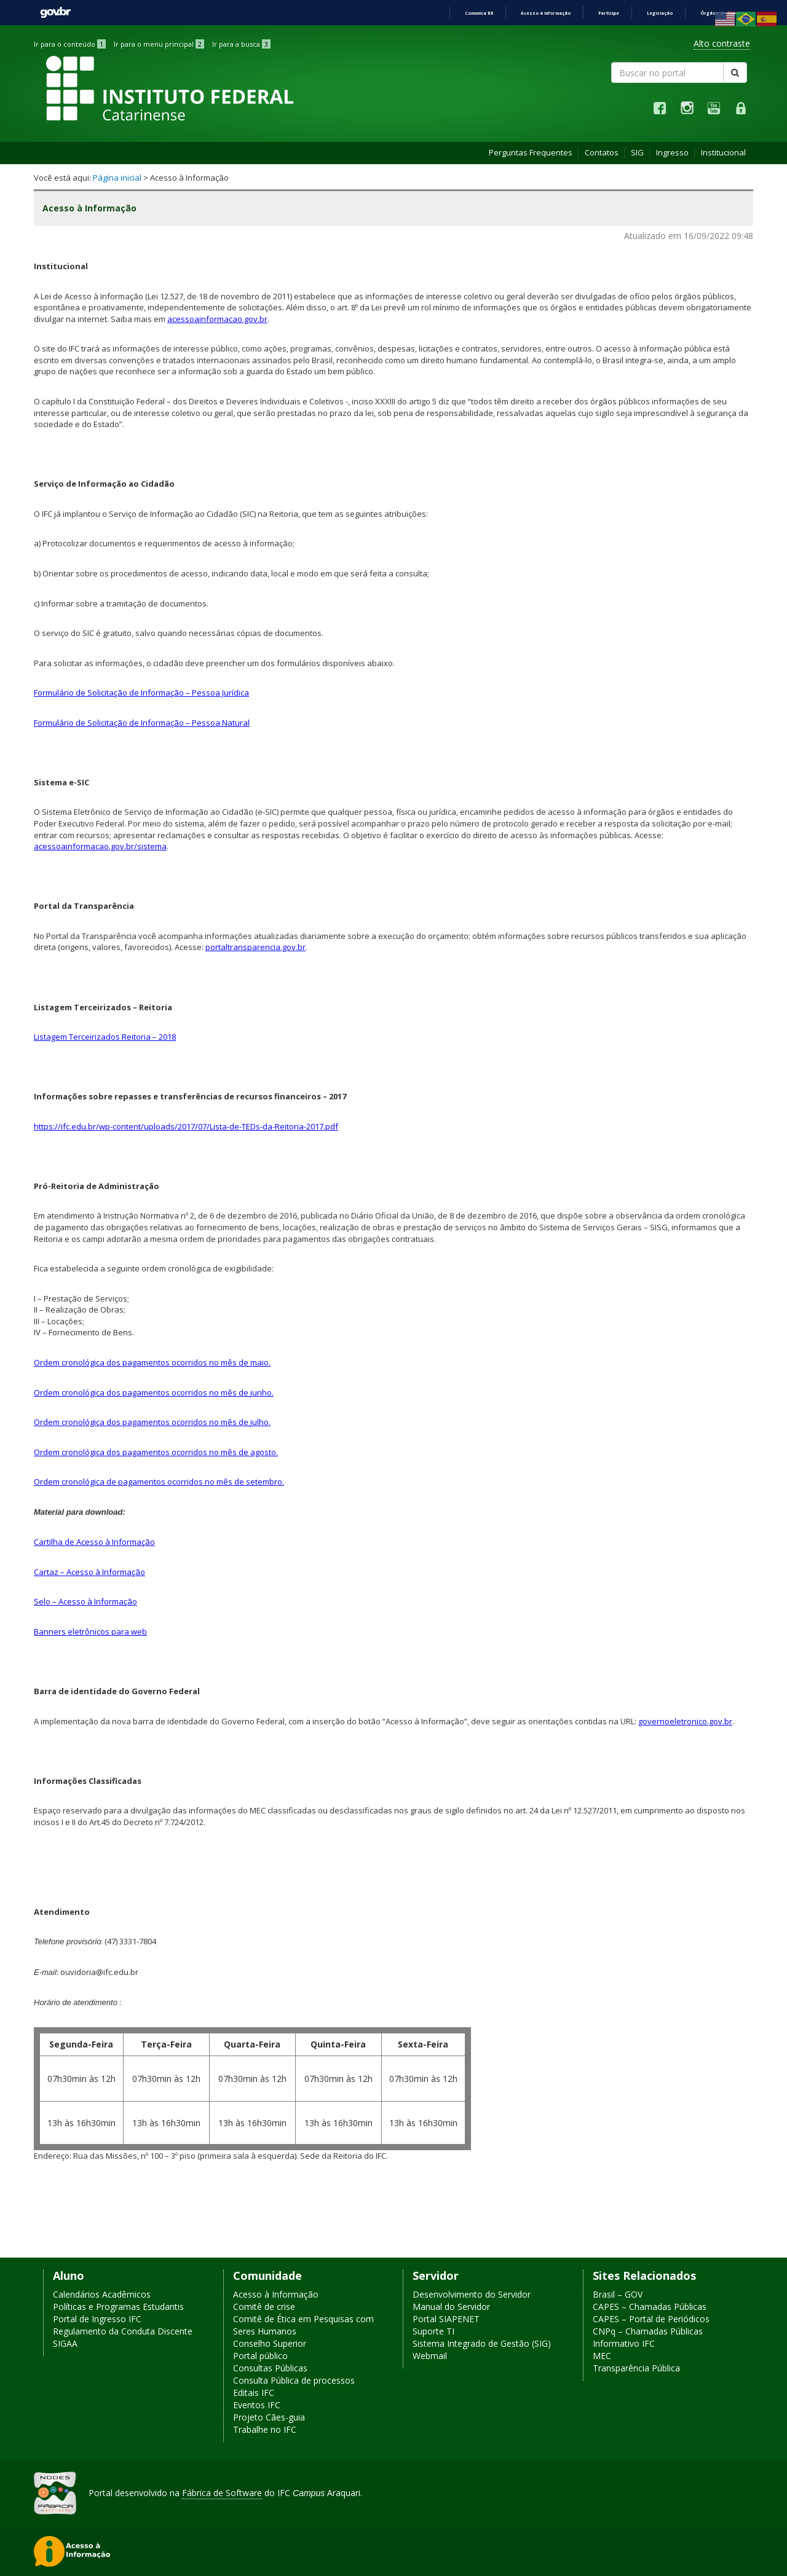  Describe the element at coordinates (256, 2405) in the screenshot. I see `Eventos IFC` at that location.